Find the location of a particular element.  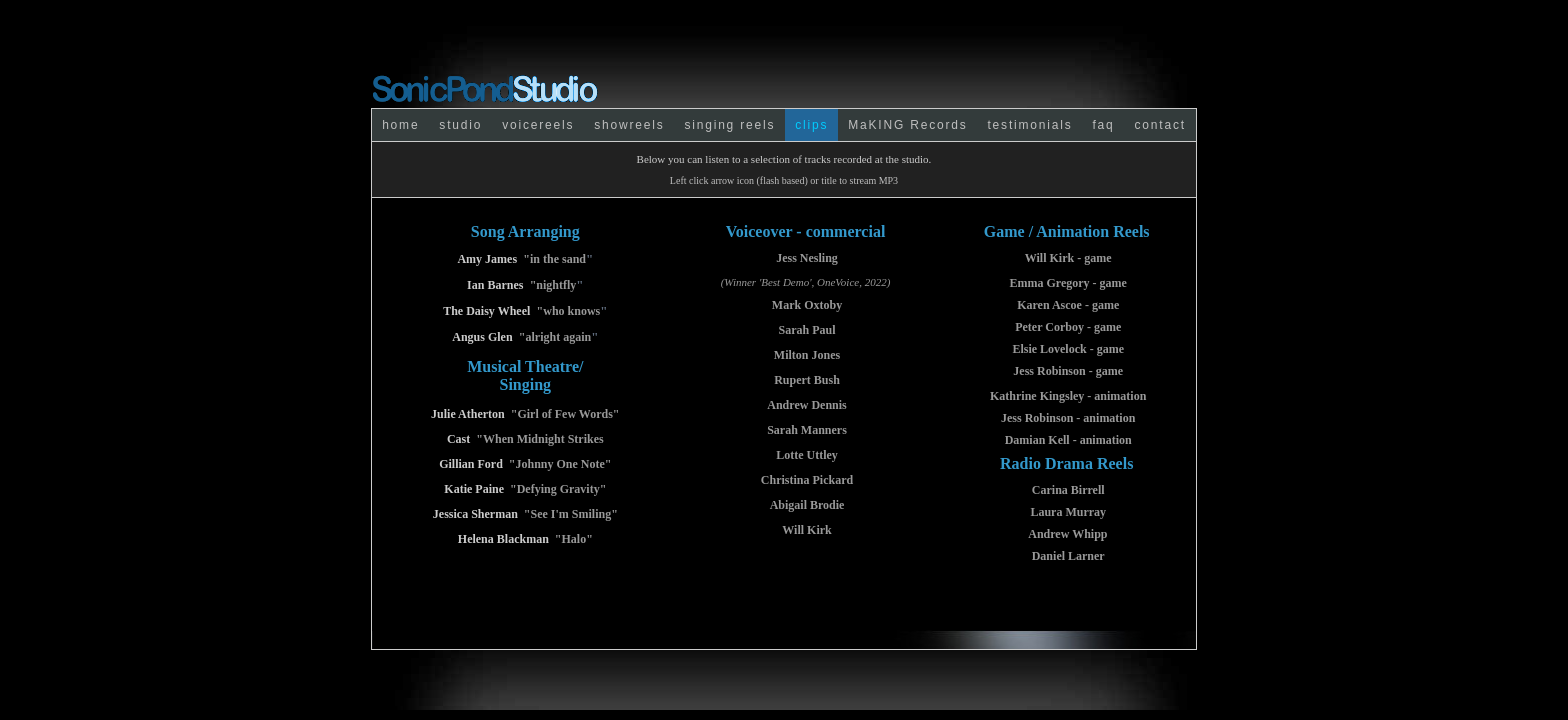

"When Midnight Strikes is located at coordinates (539, 439).